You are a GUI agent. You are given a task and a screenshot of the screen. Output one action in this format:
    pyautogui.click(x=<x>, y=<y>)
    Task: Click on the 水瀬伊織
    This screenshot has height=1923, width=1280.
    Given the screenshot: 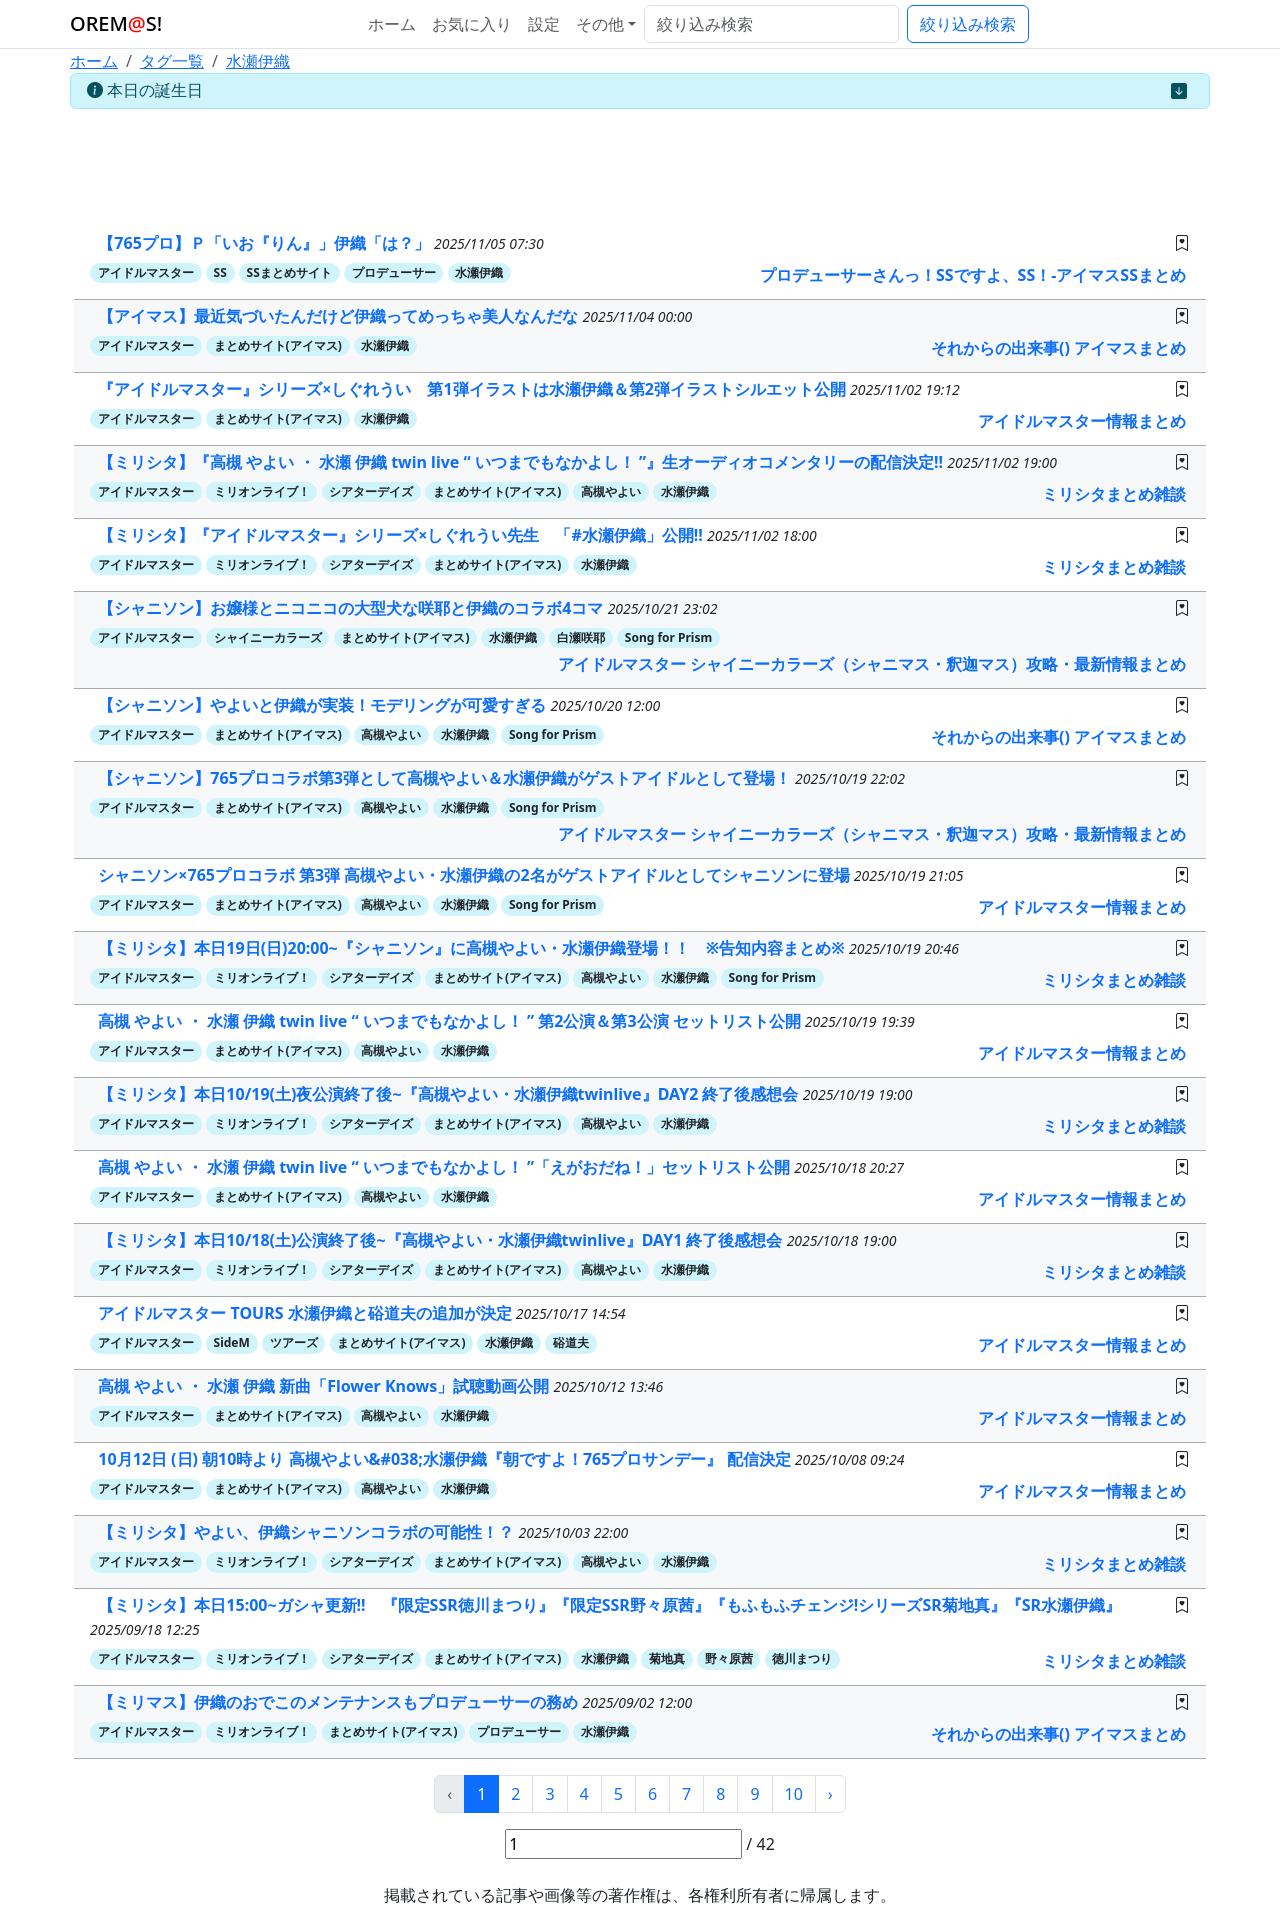 What is the action you would take?
    pyautogui.click(x=258, y=61)
    